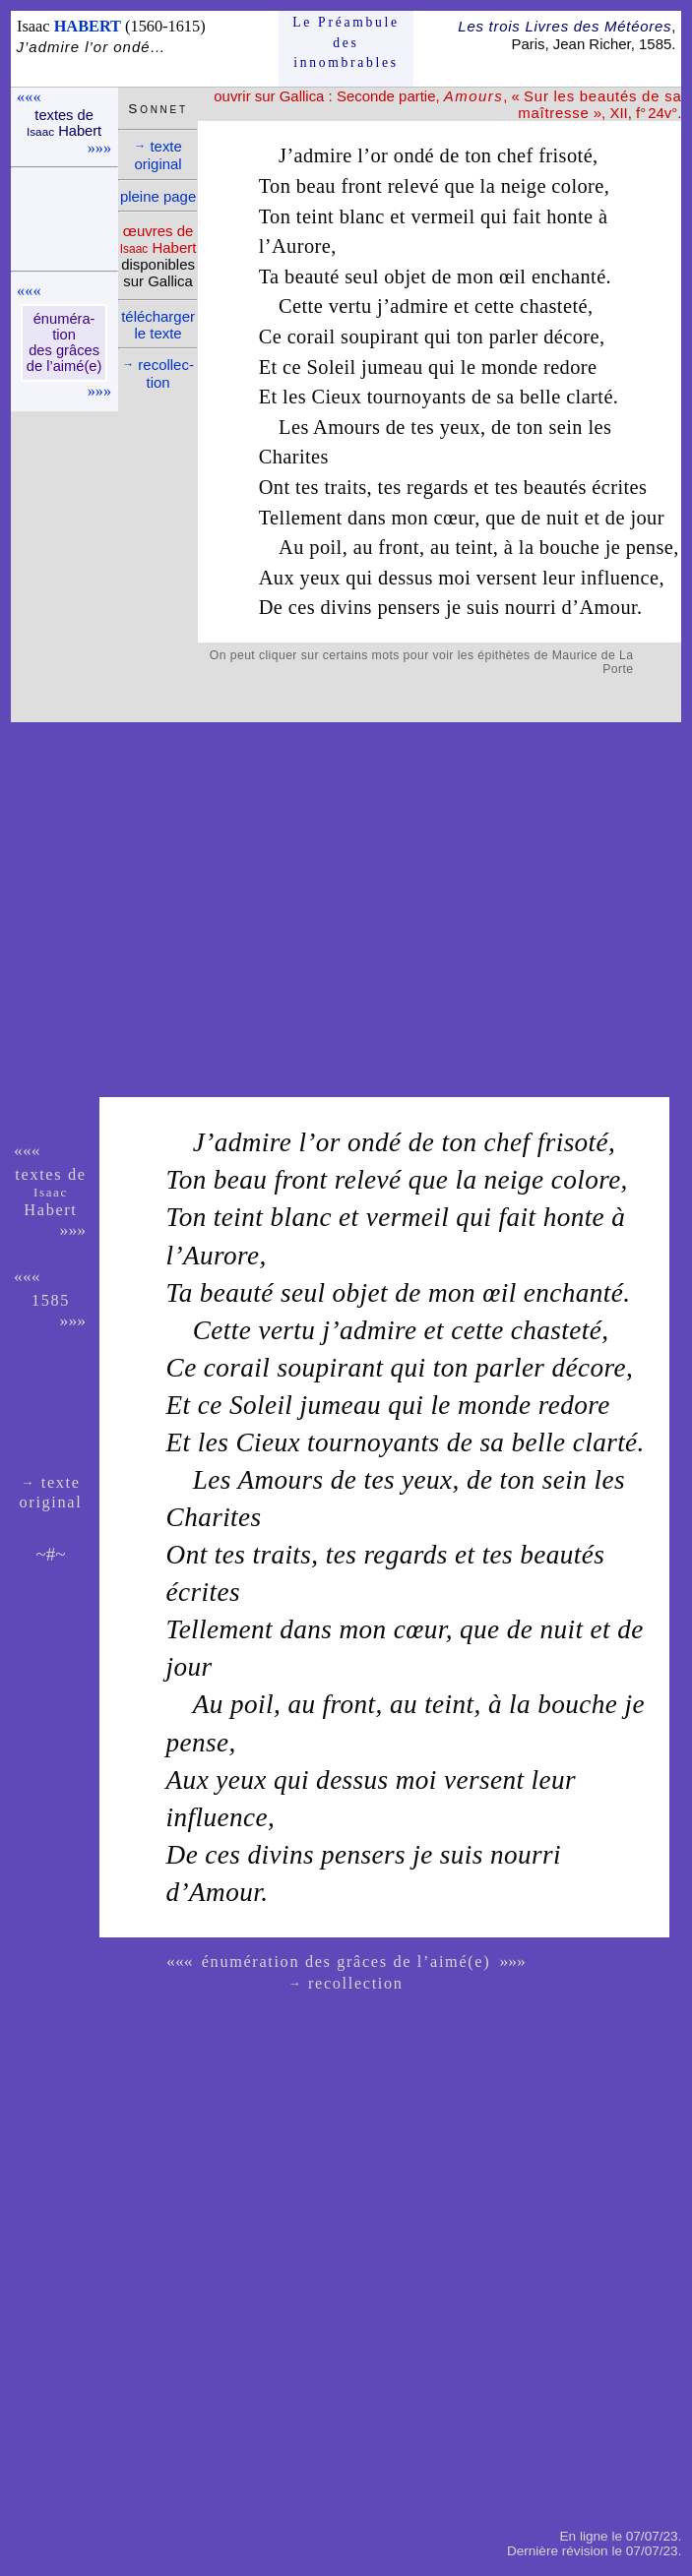 The height and width of the screenshot is (2576, 692). Describe the element at coordinates (554, 306) in the screenshot. I see `chasteté` at that location.